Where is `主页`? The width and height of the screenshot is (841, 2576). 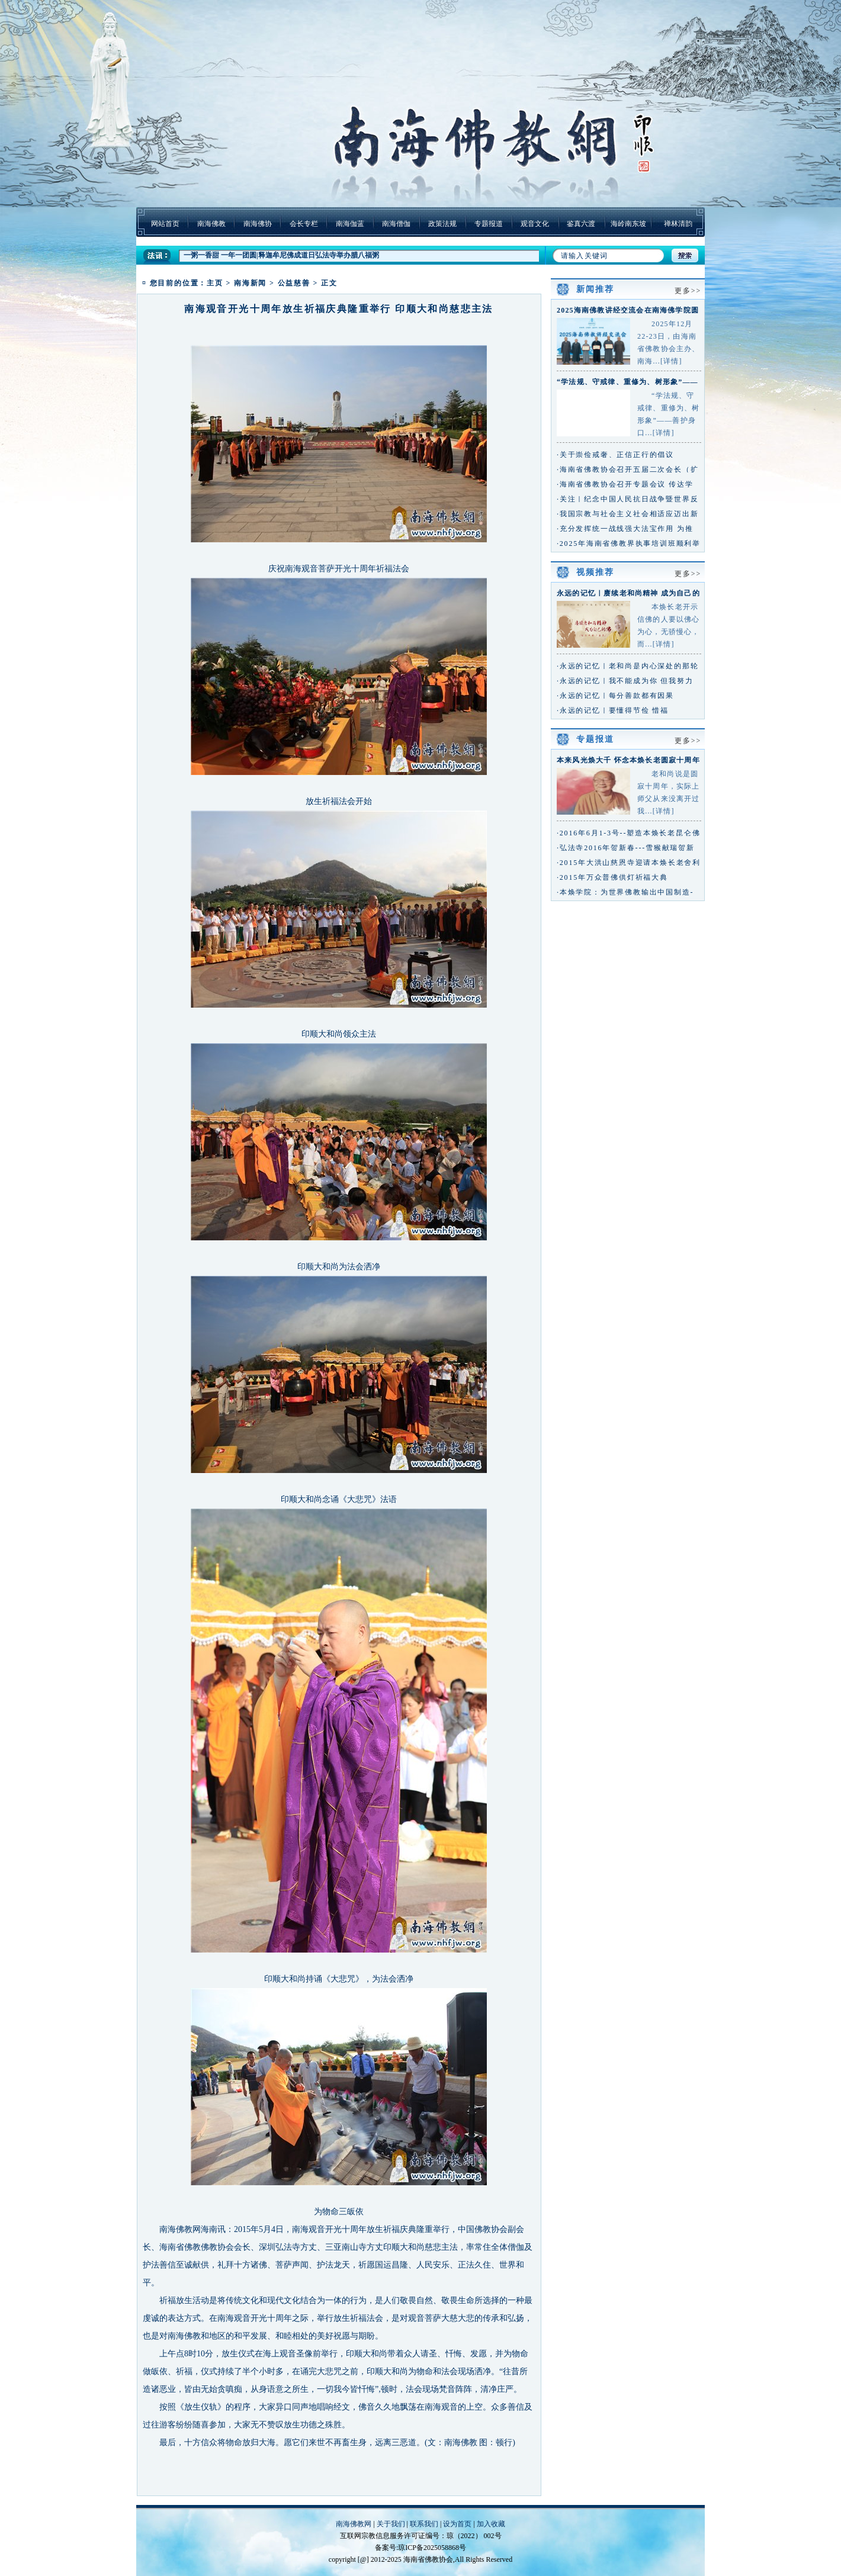
主页 is located at coordinates (215, 283).